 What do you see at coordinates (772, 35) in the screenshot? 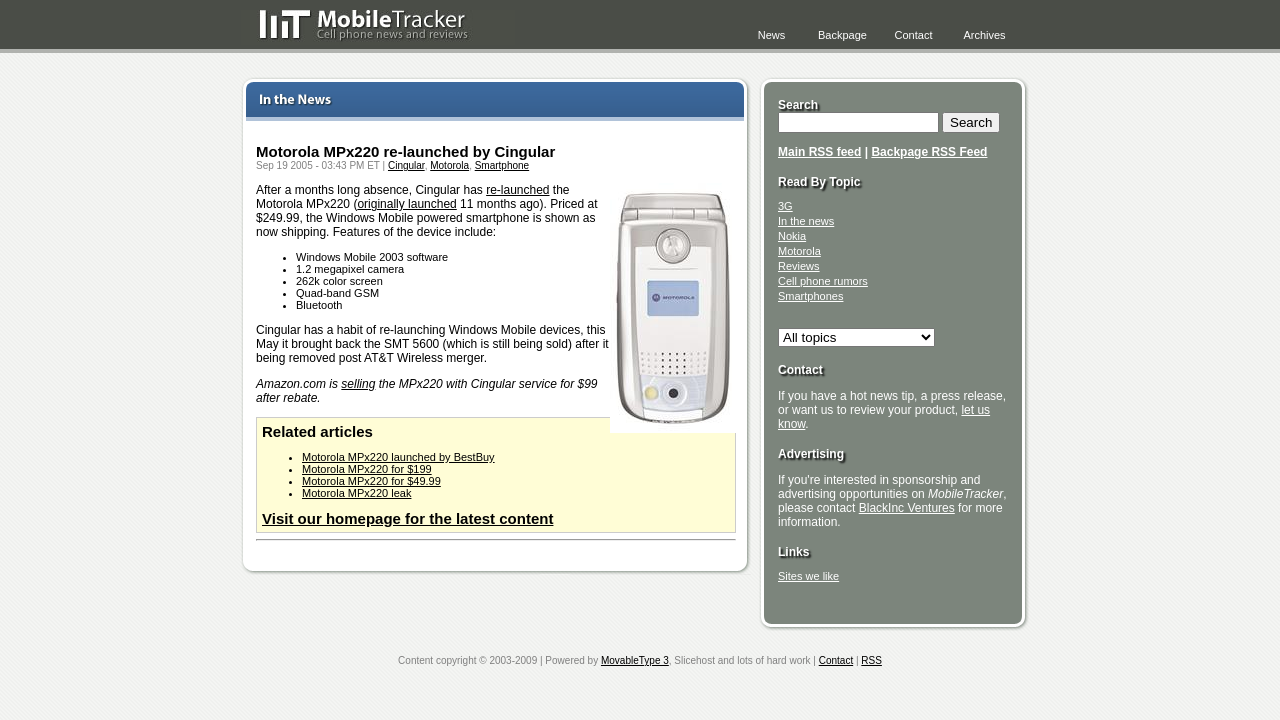
I see `News` at bounding box center [772, 35].